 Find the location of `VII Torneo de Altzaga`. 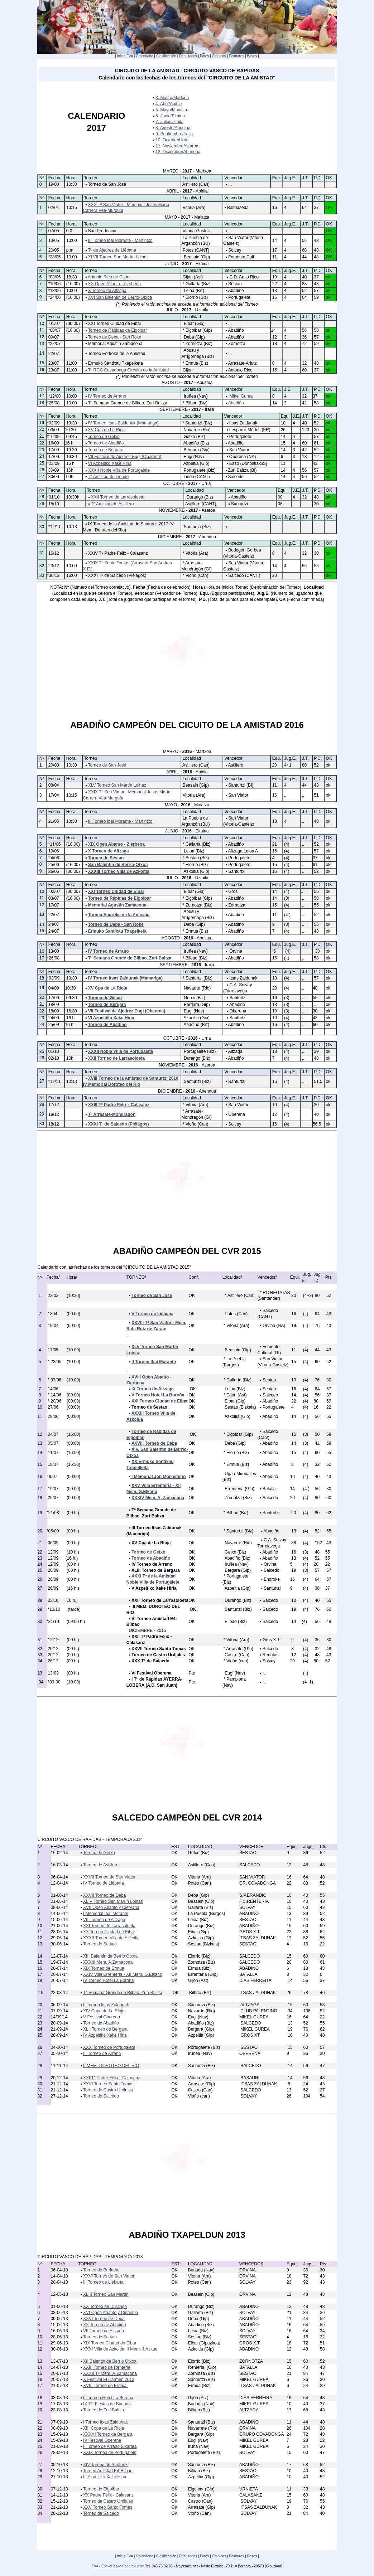

VII Torneo de Altzaga is located at coordinates (103, 2330).